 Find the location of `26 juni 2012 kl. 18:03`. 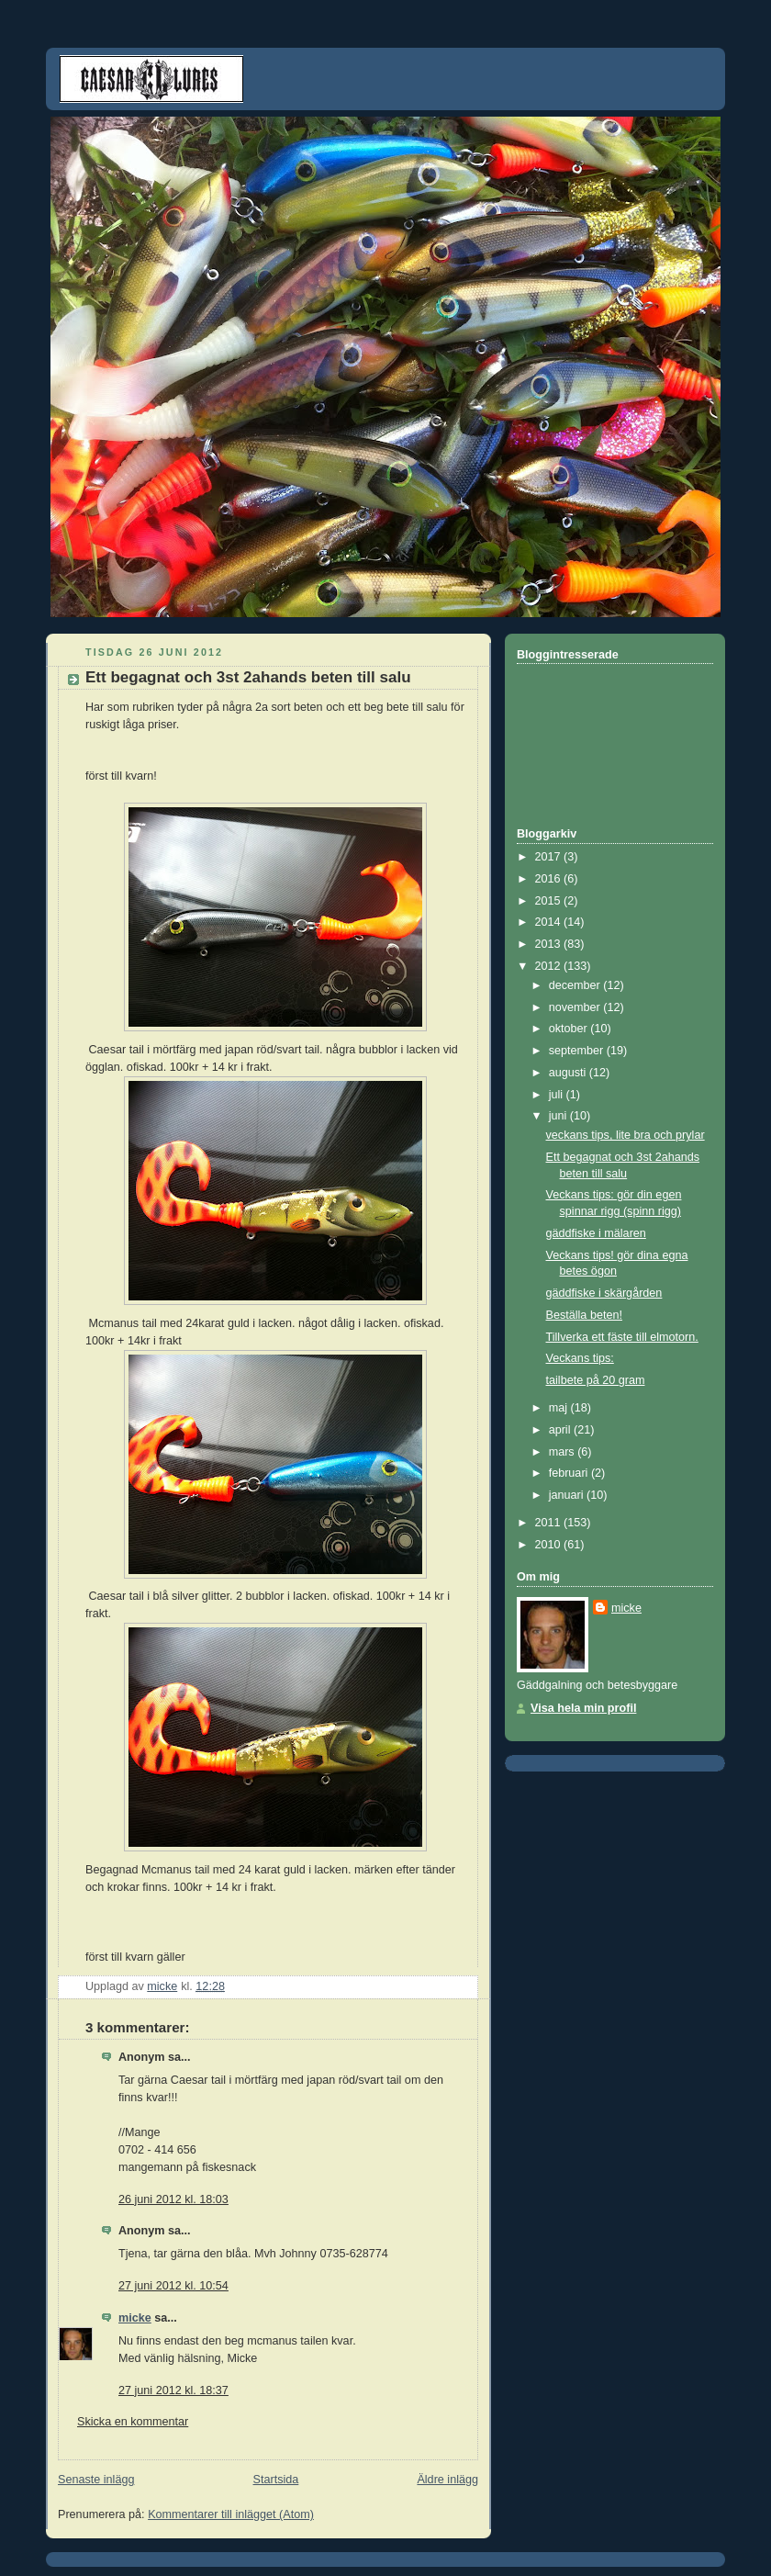

26 juni 2012 kl. 18:03 is located at coordinates (173, 2199).